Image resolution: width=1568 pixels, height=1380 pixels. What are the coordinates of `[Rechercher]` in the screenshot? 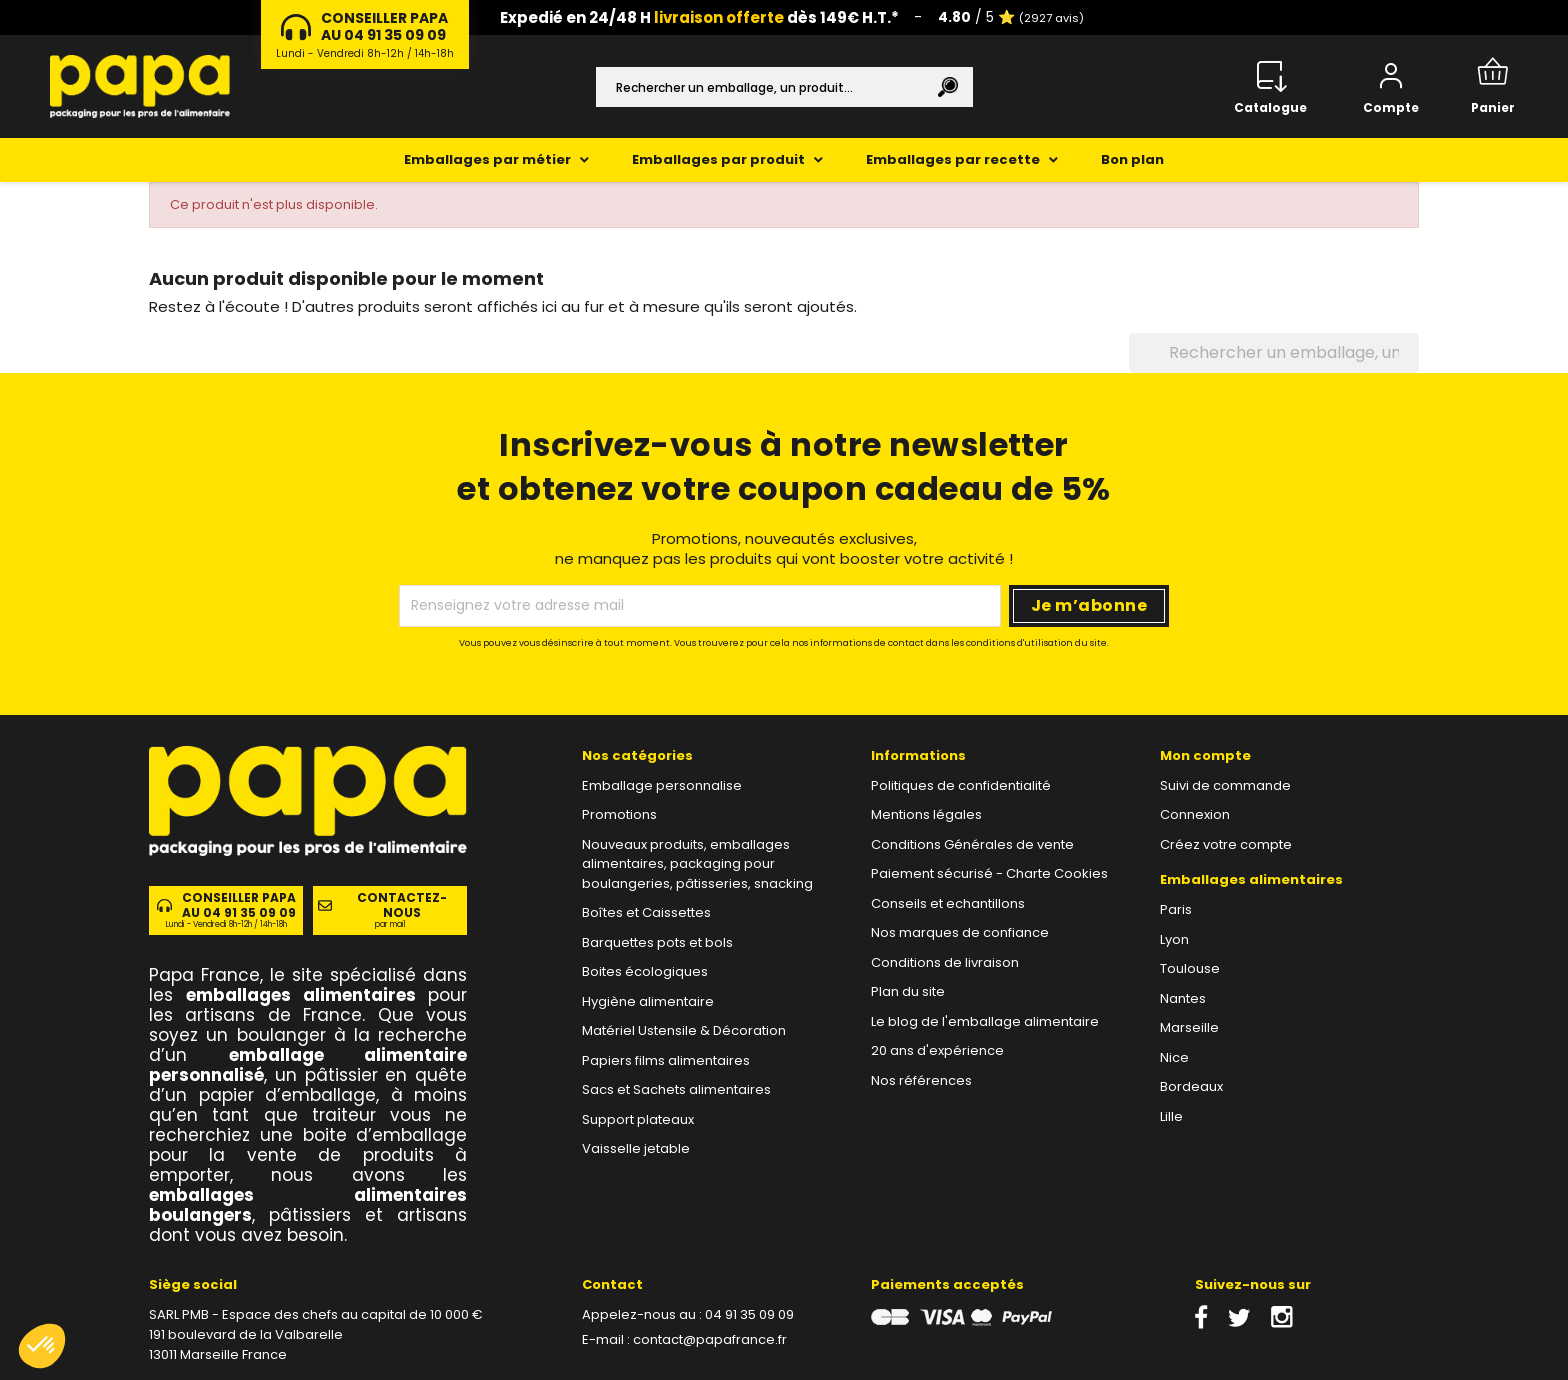 It's located at (784, 87).